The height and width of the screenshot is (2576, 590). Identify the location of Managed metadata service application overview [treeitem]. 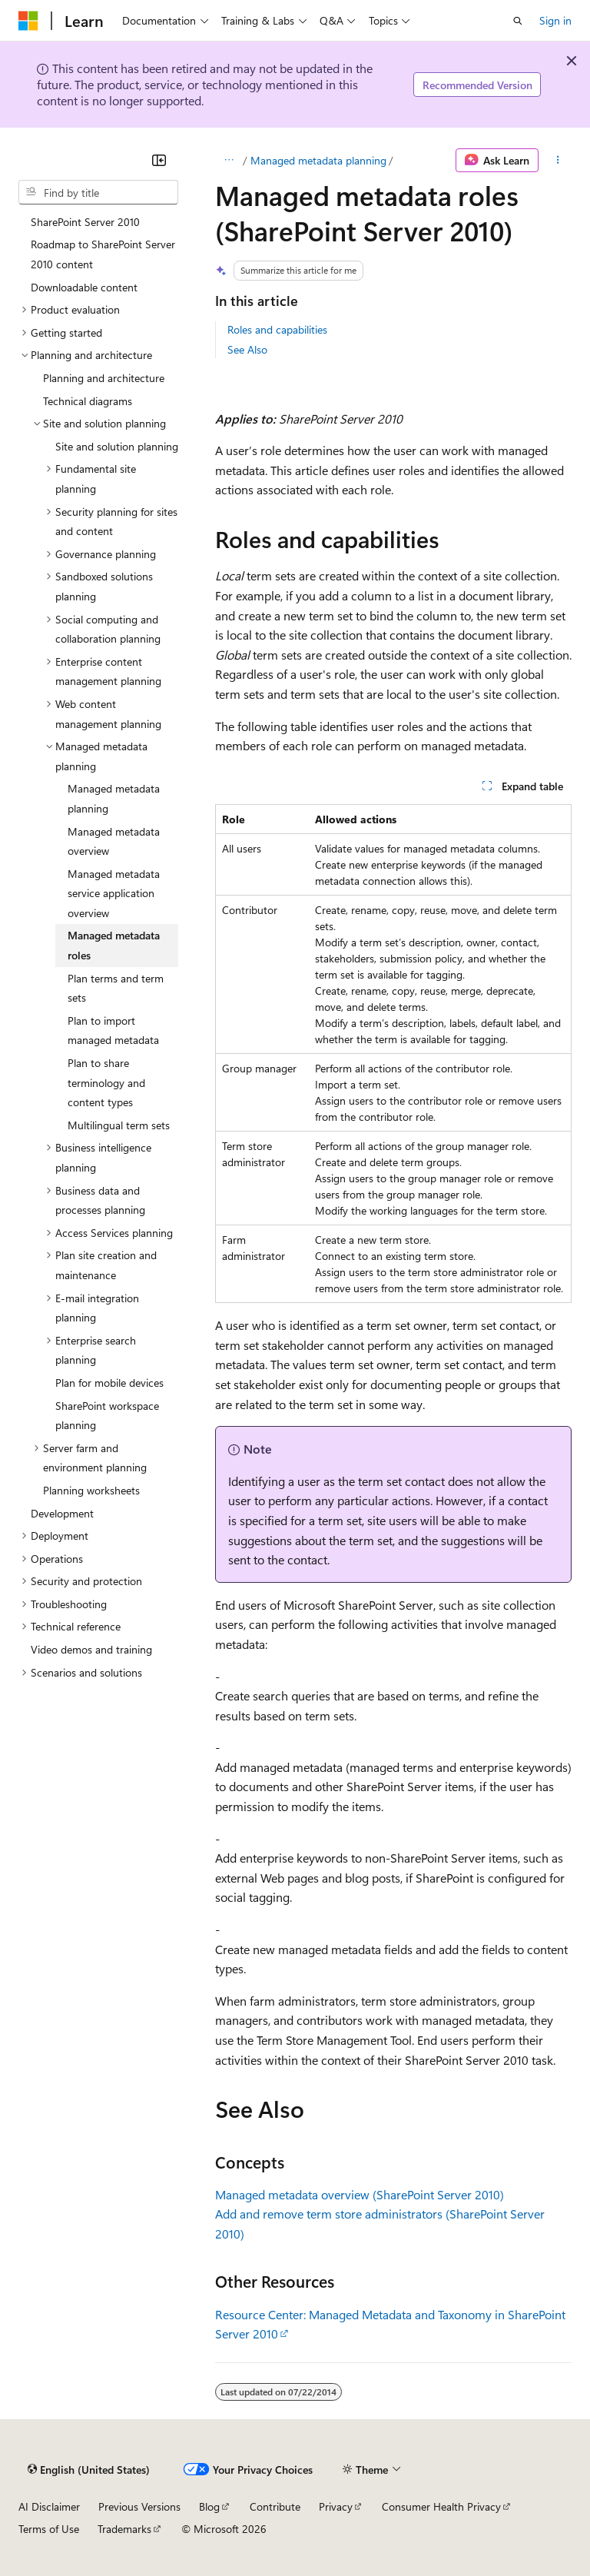
(114, 893).